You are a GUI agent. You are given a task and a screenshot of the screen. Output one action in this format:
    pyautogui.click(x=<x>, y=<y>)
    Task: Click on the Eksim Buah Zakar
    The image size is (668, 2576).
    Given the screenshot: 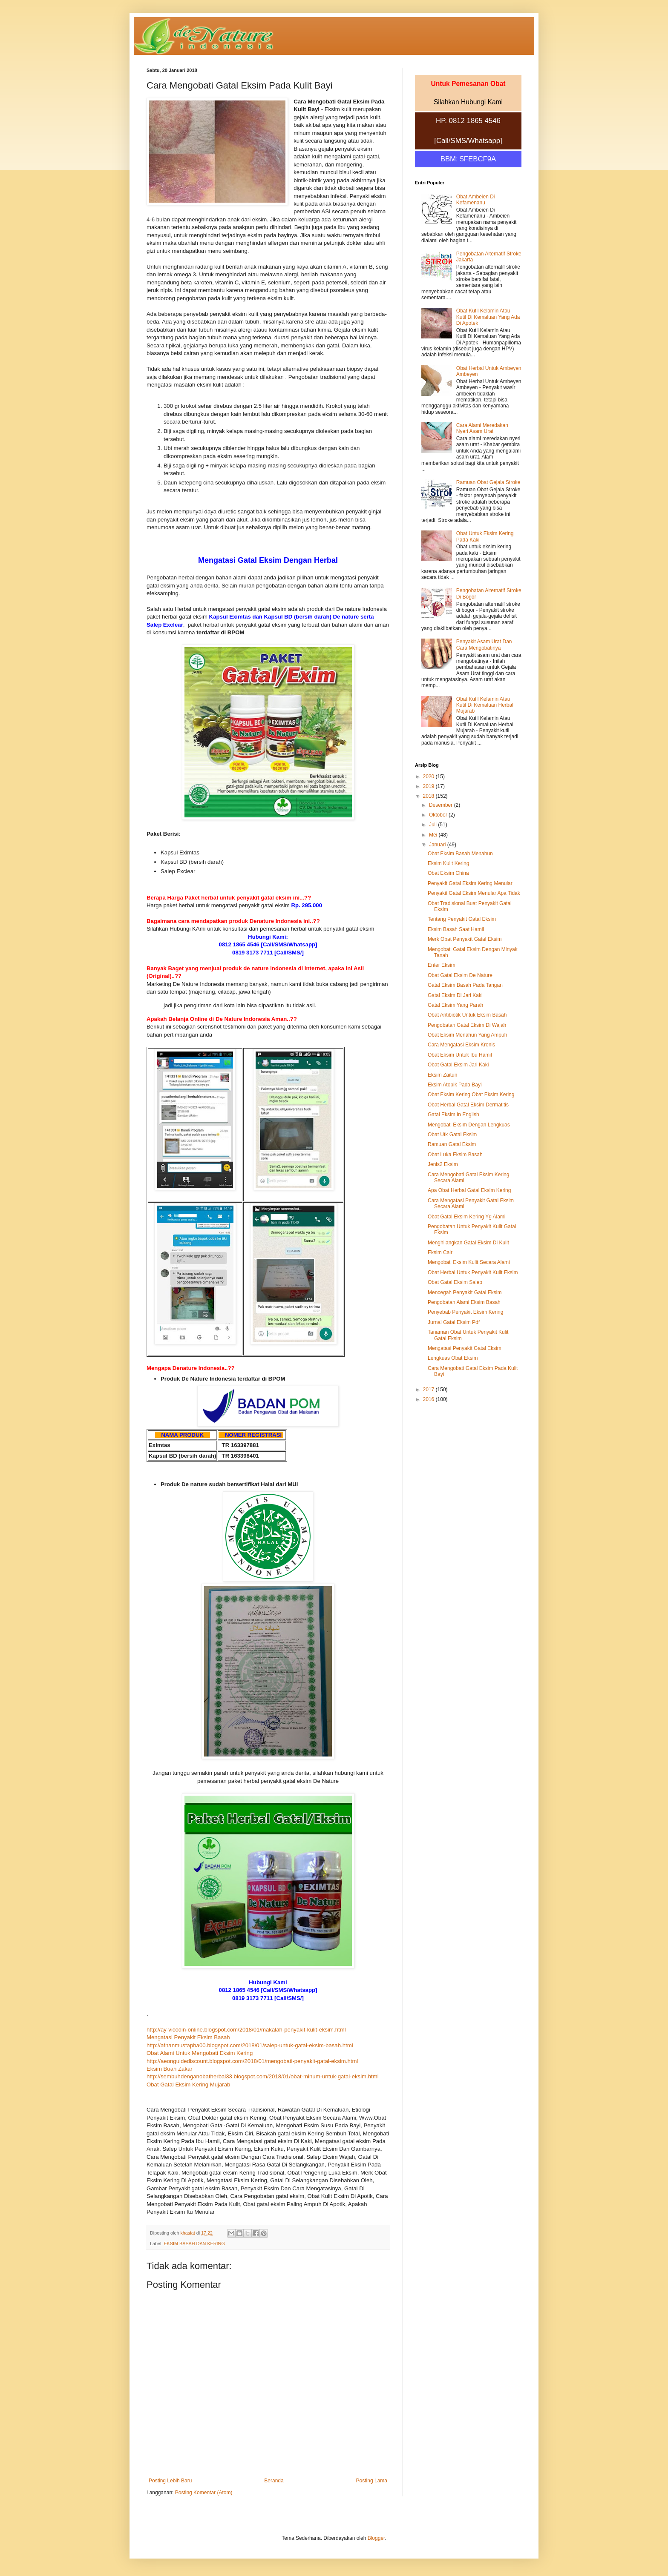 What is the action you would take?
    pyautogui.click(x=170, y=2069)
    